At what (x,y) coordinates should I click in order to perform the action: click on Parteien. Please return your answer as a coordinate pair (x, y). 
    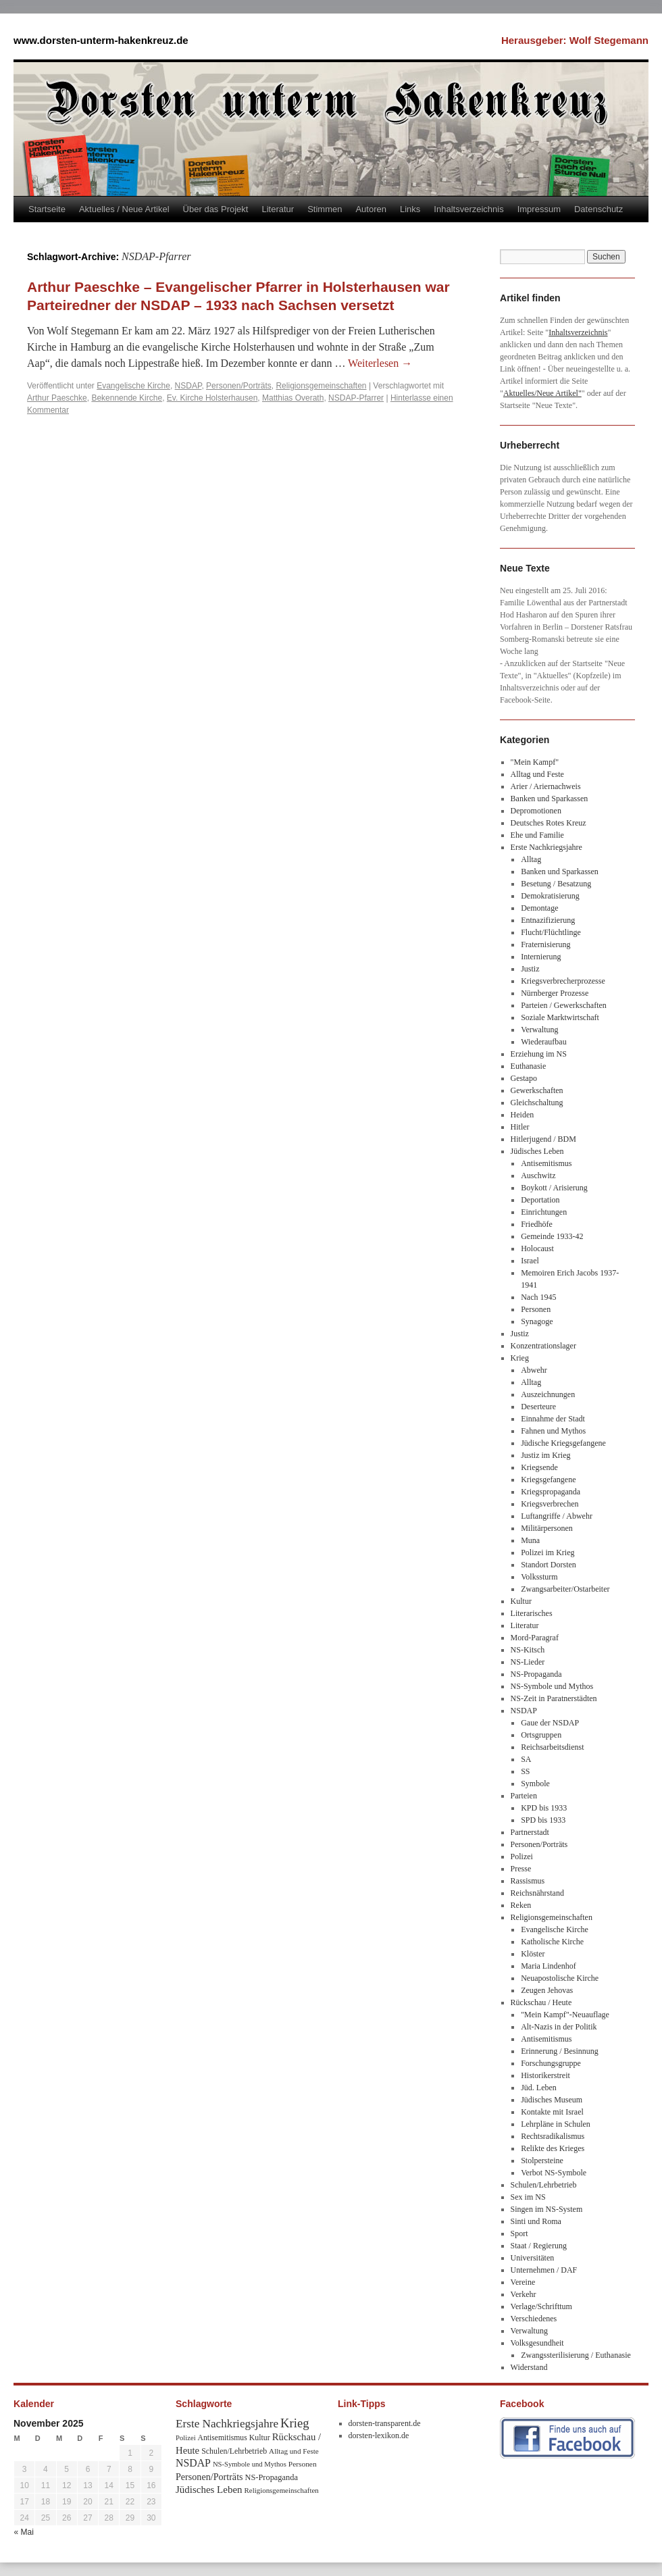
    Looking at the image, I should click on (524, 1795).